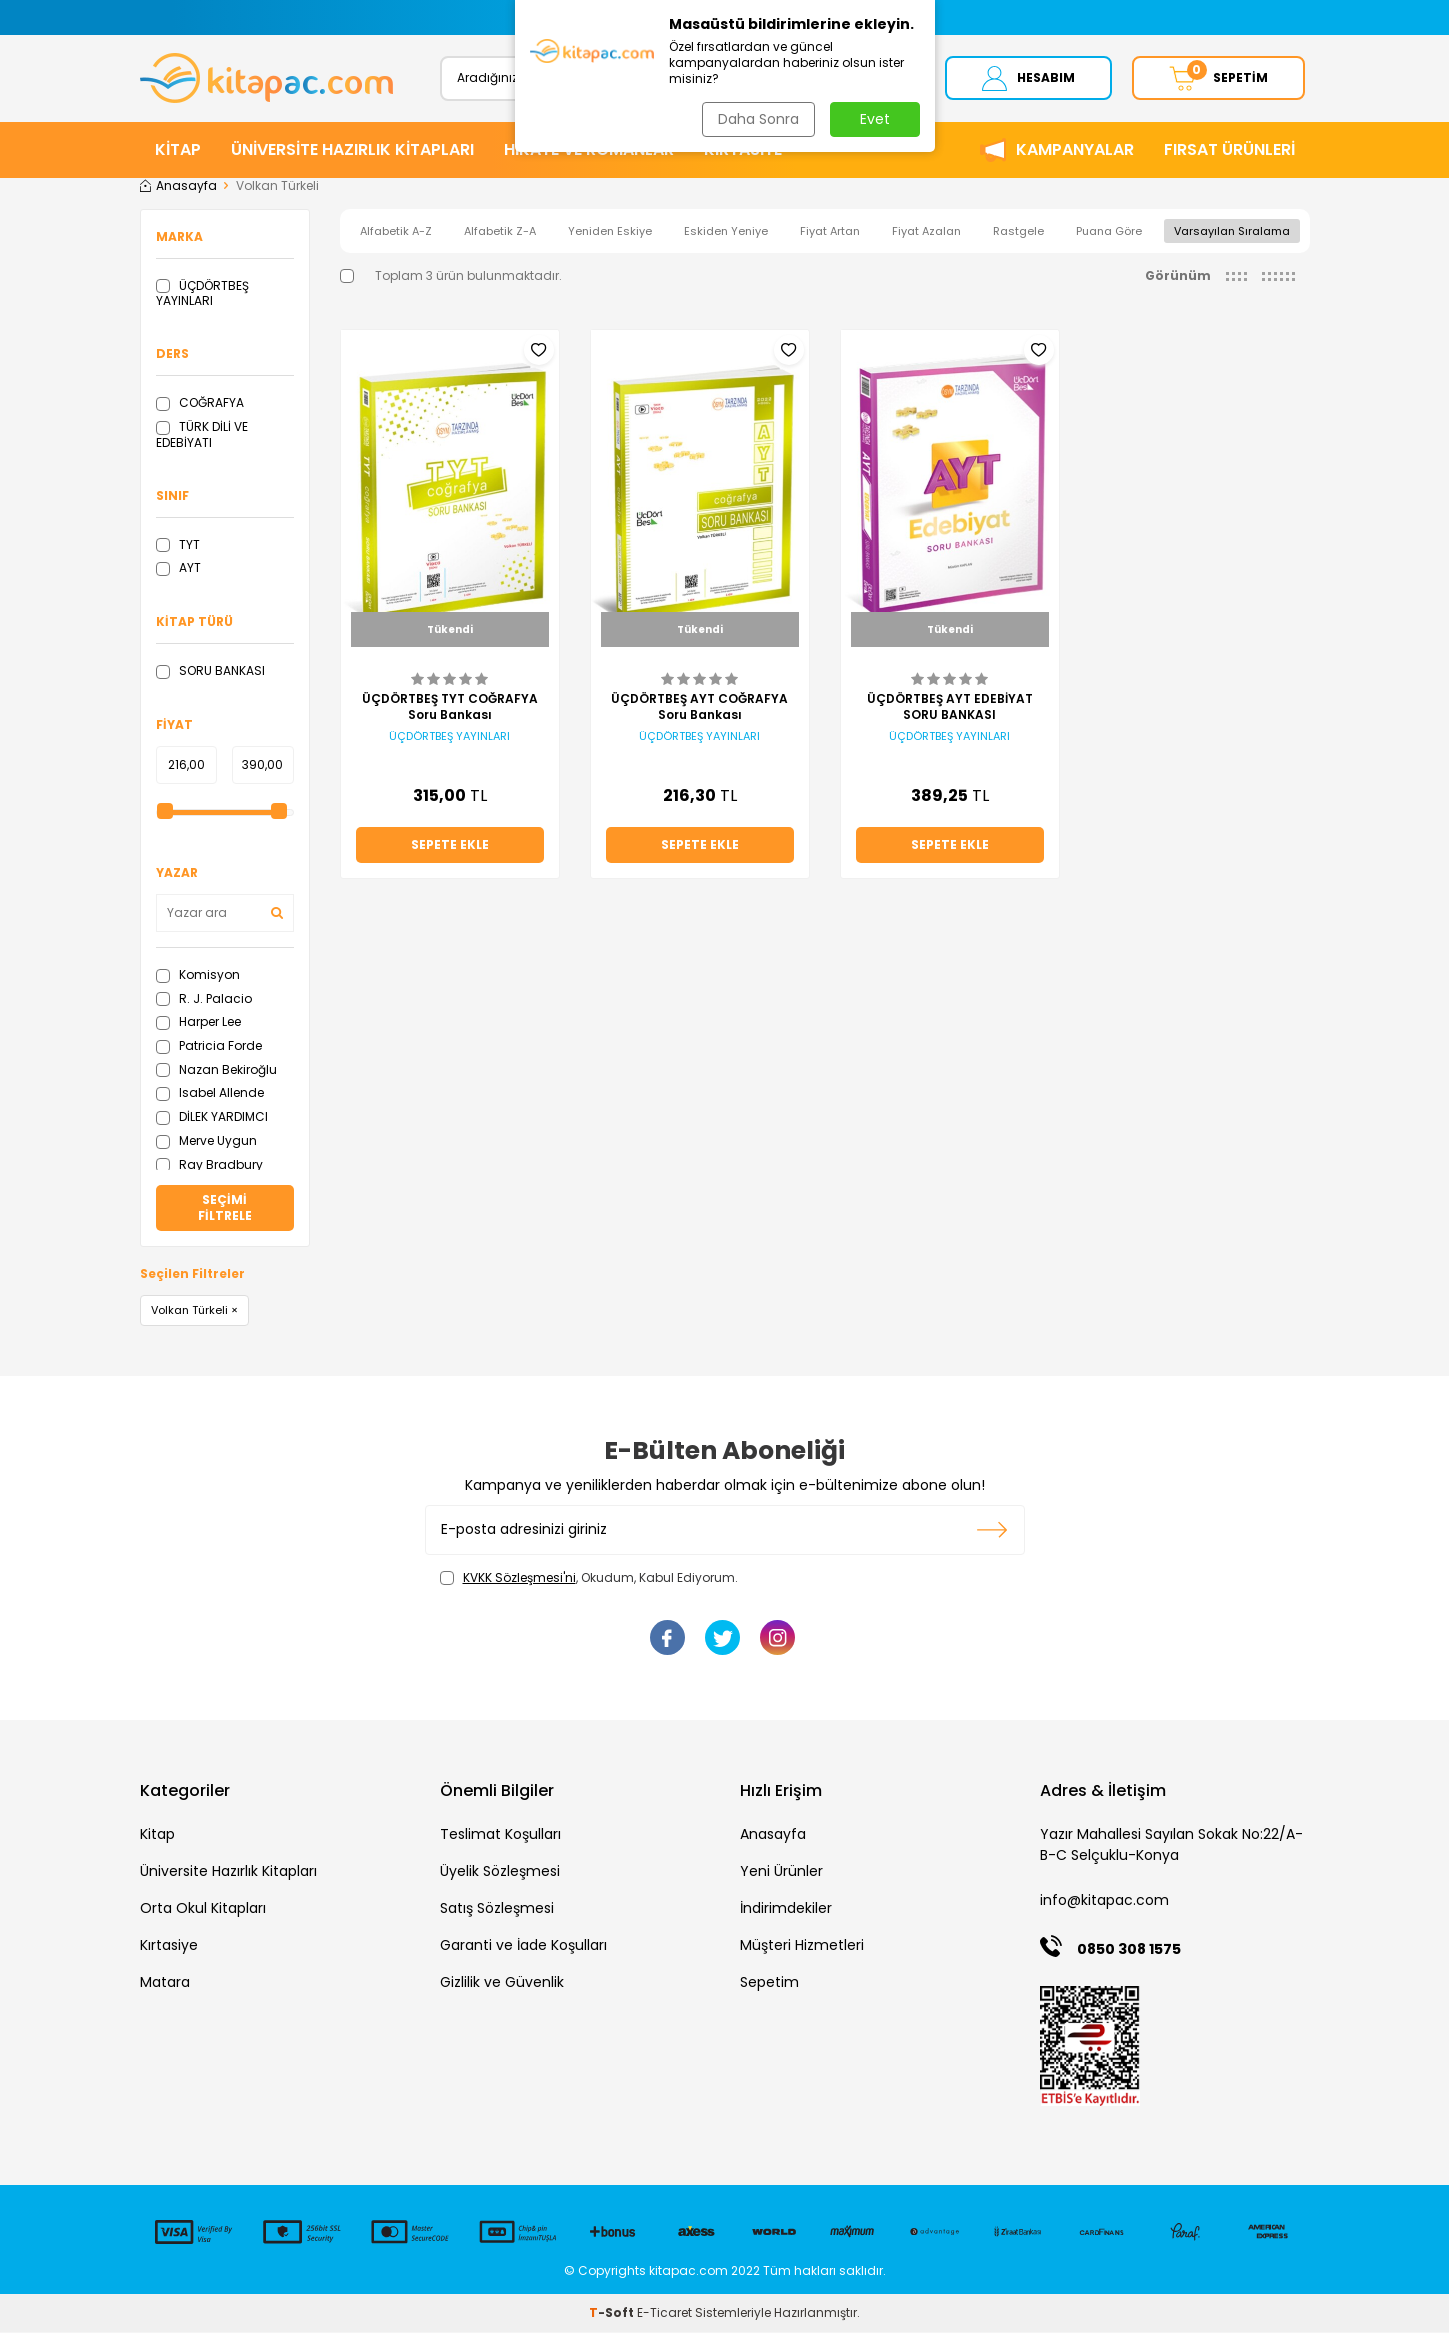 Image resolution: width=1449 pixels, height=2333 pixels. What do you see at coordinates (500, 1872) in the screenshot?
I see `Üyelik Sözleşmesi` at bounding box center [500, 1872].